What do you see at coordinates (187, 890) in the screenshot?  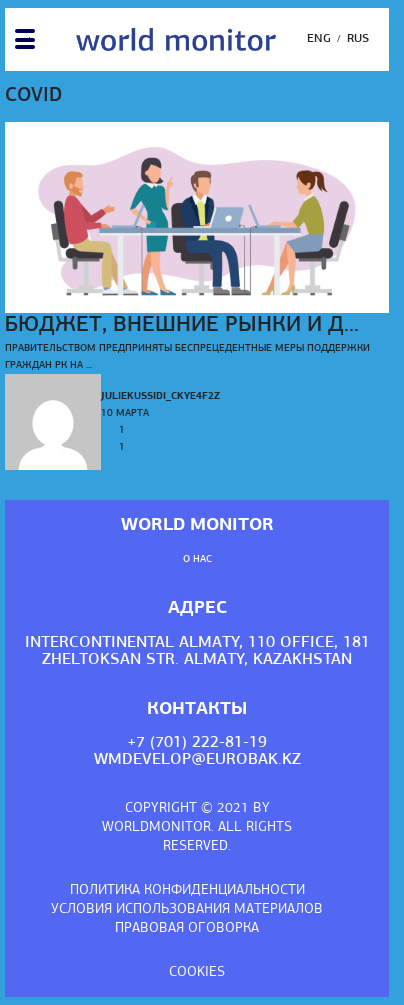 I see `Политика конфиденциальности` at bounding box center [187, 890].